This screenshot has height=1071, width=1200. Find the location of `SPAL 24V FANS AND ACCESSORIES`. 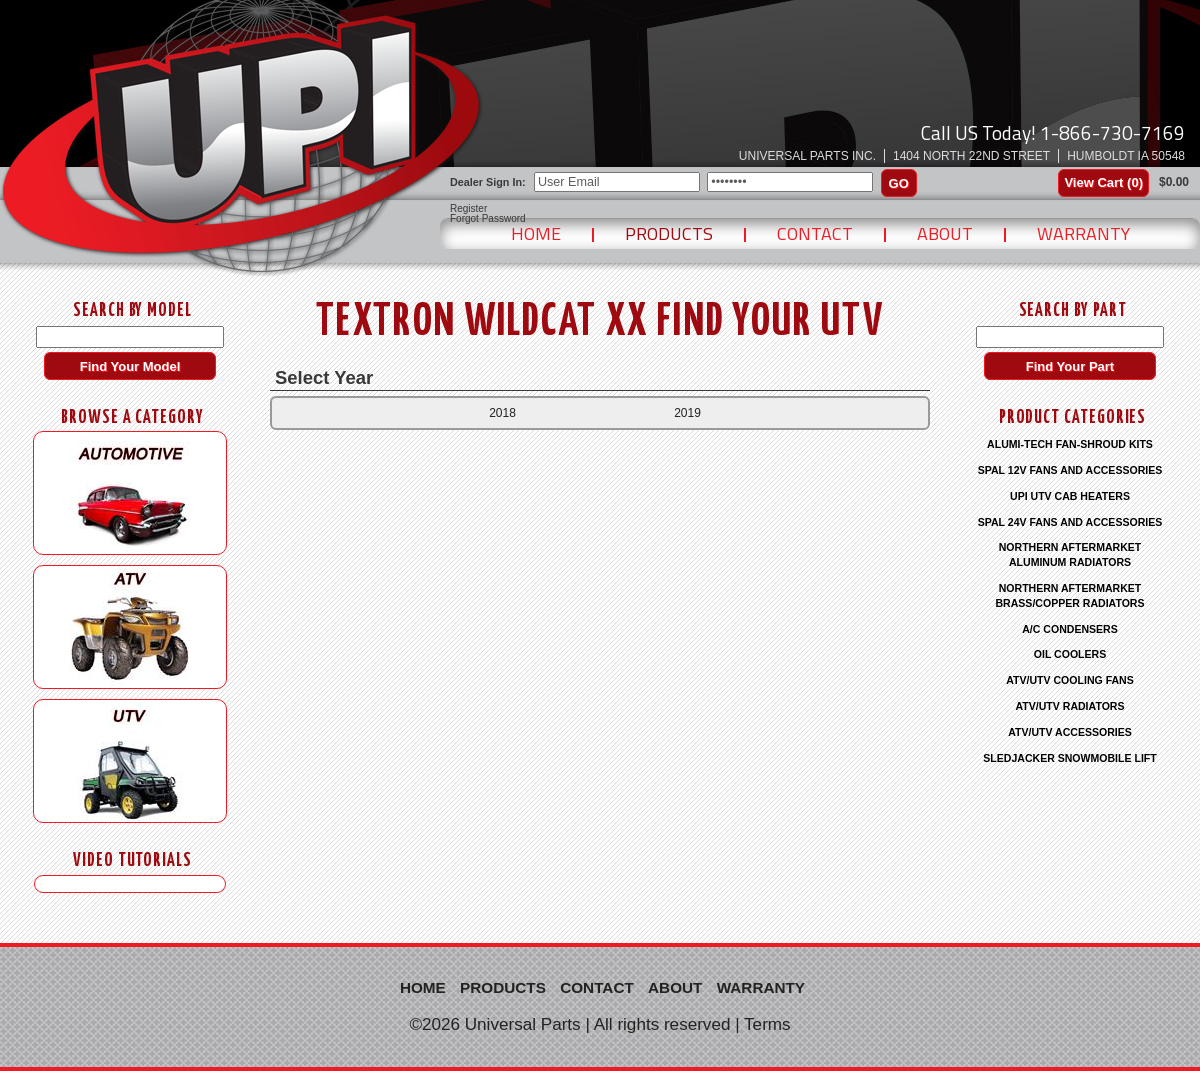

SPAL 24V FANS AND ACCESSORIES is located at coordinates (1070, 522).